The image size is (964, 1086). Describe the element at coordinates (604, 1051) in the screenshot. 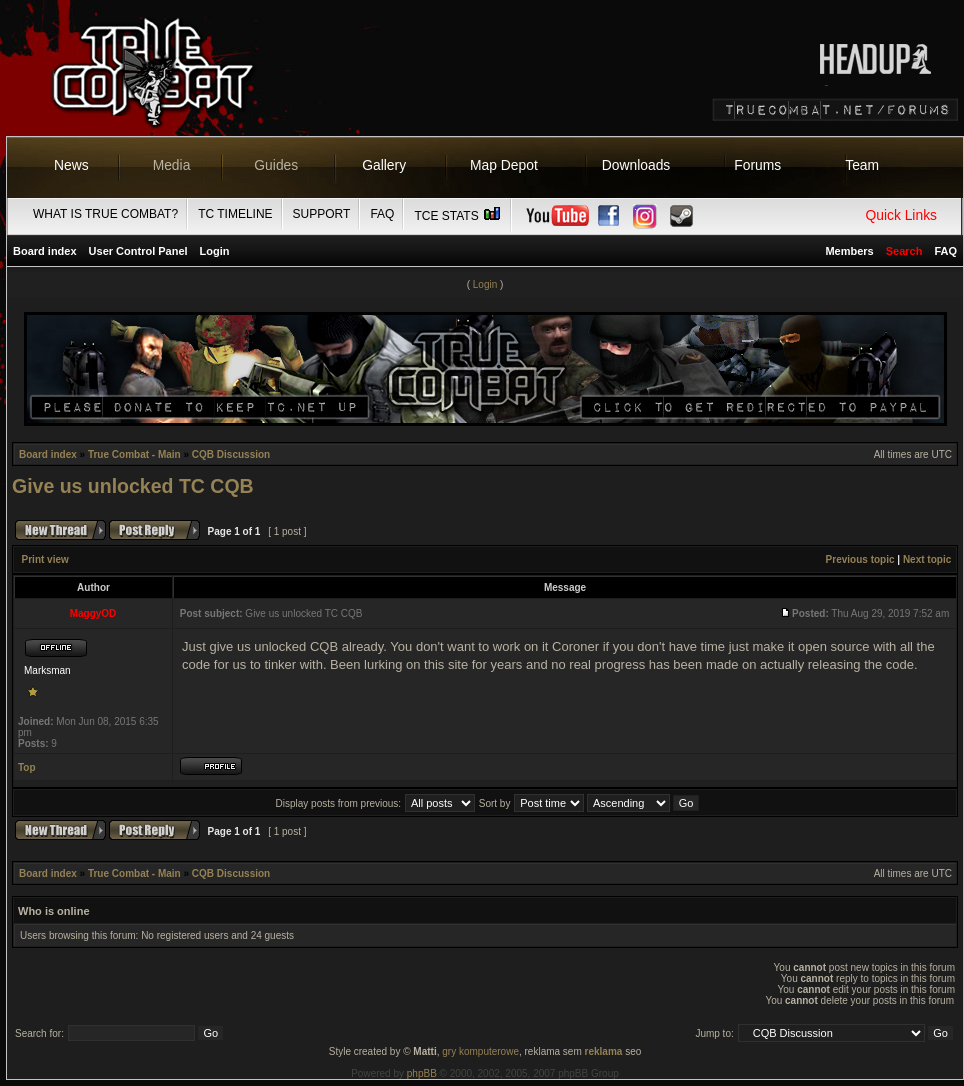

I see `reklama` at that location.